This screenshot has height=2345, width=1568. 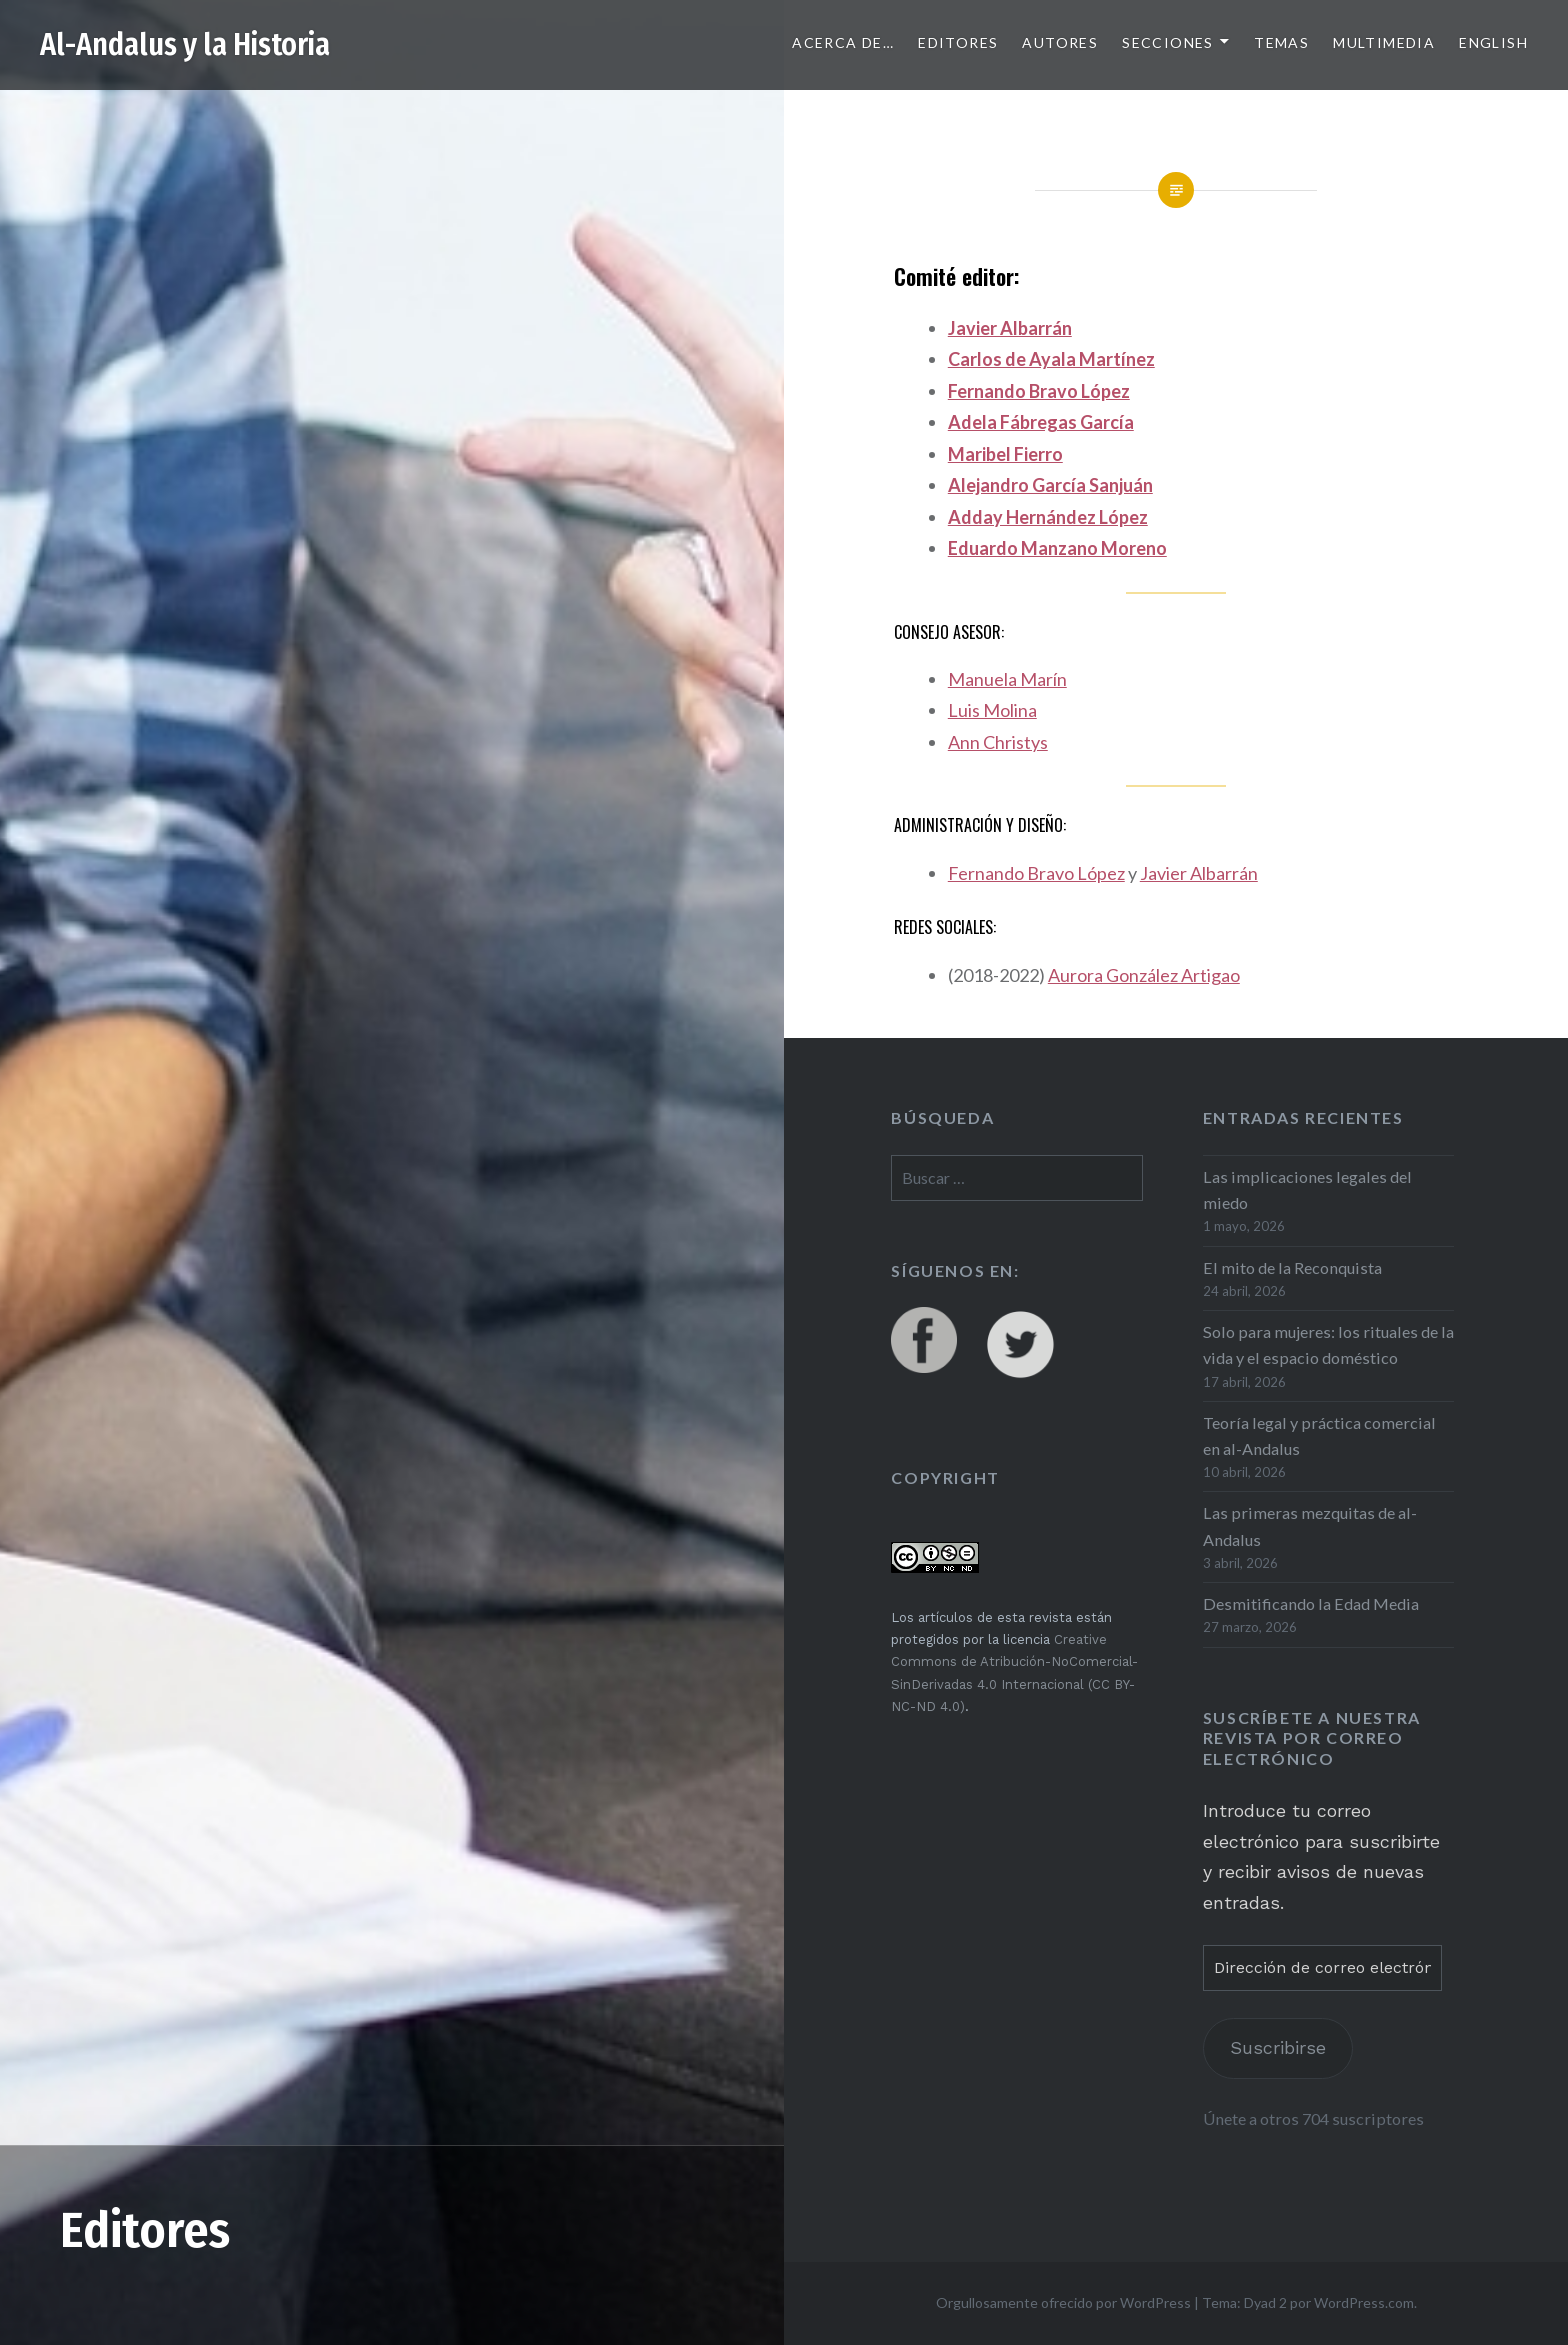 I want to click on Eduardo Manzano Moreno, so click(x=1057, y=548).